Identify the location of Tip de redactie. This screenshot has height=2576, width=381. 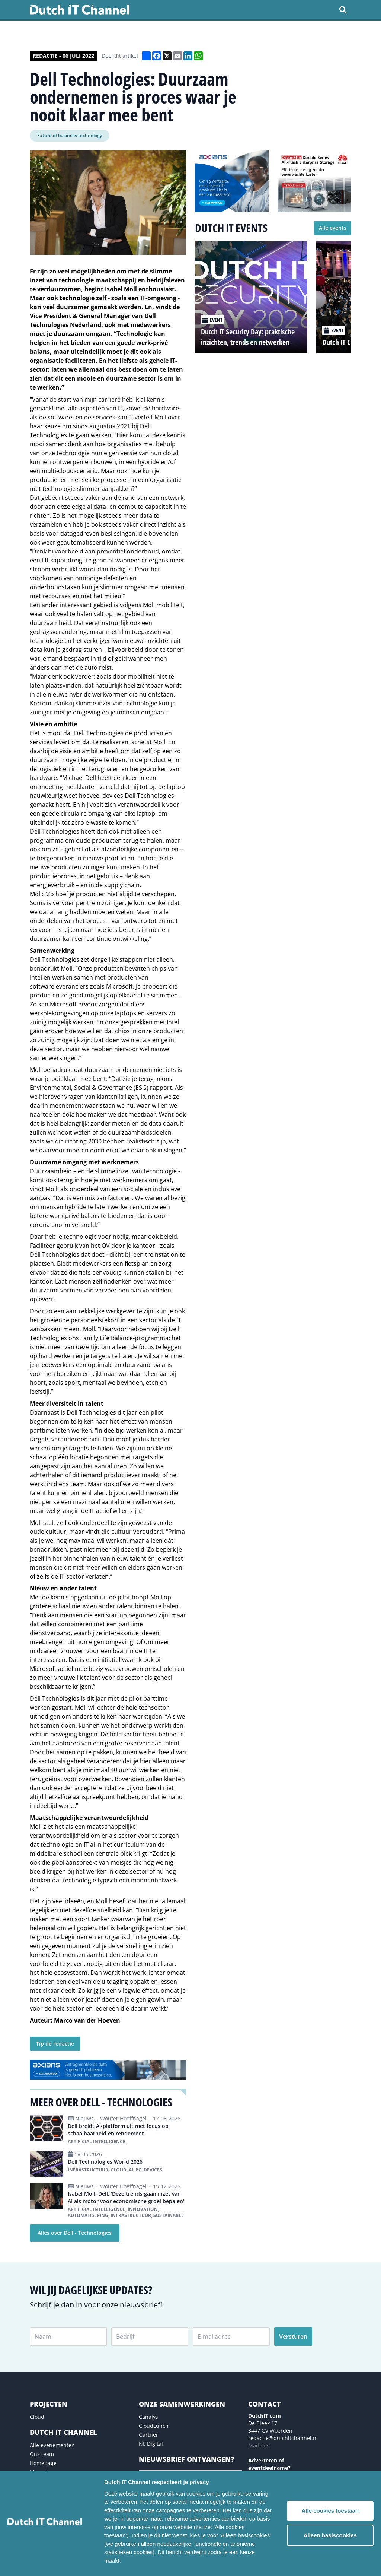
(55, 2043).